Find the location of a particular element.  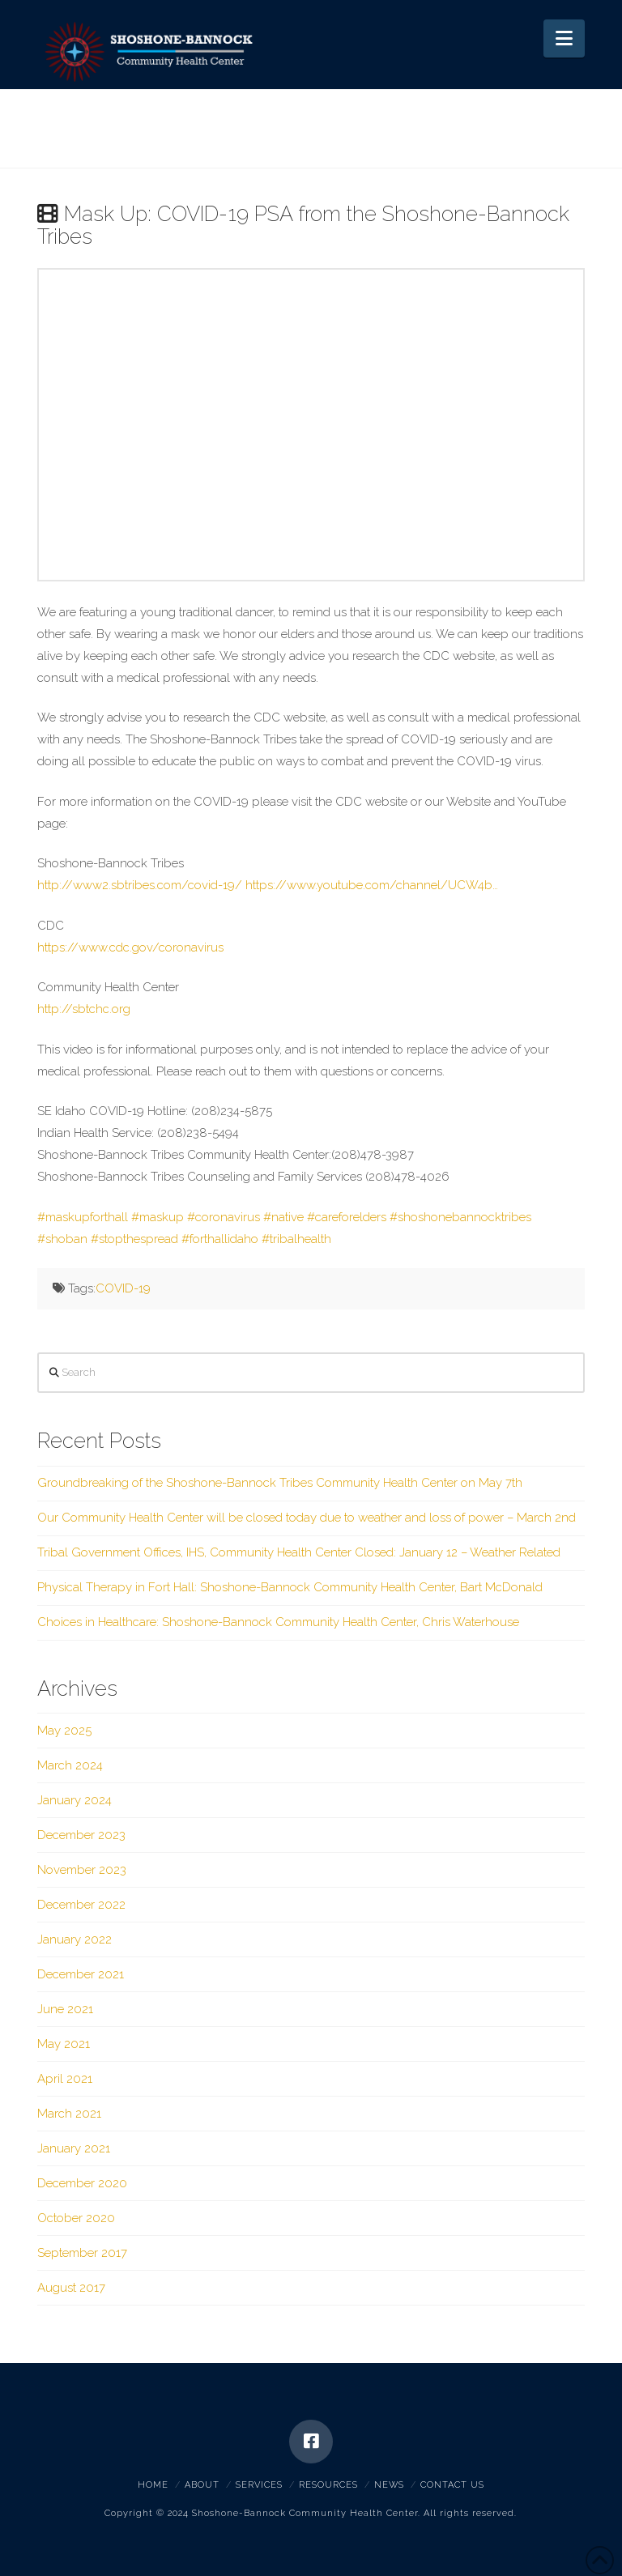

December 2021 is located at coordinates (80, 1974).